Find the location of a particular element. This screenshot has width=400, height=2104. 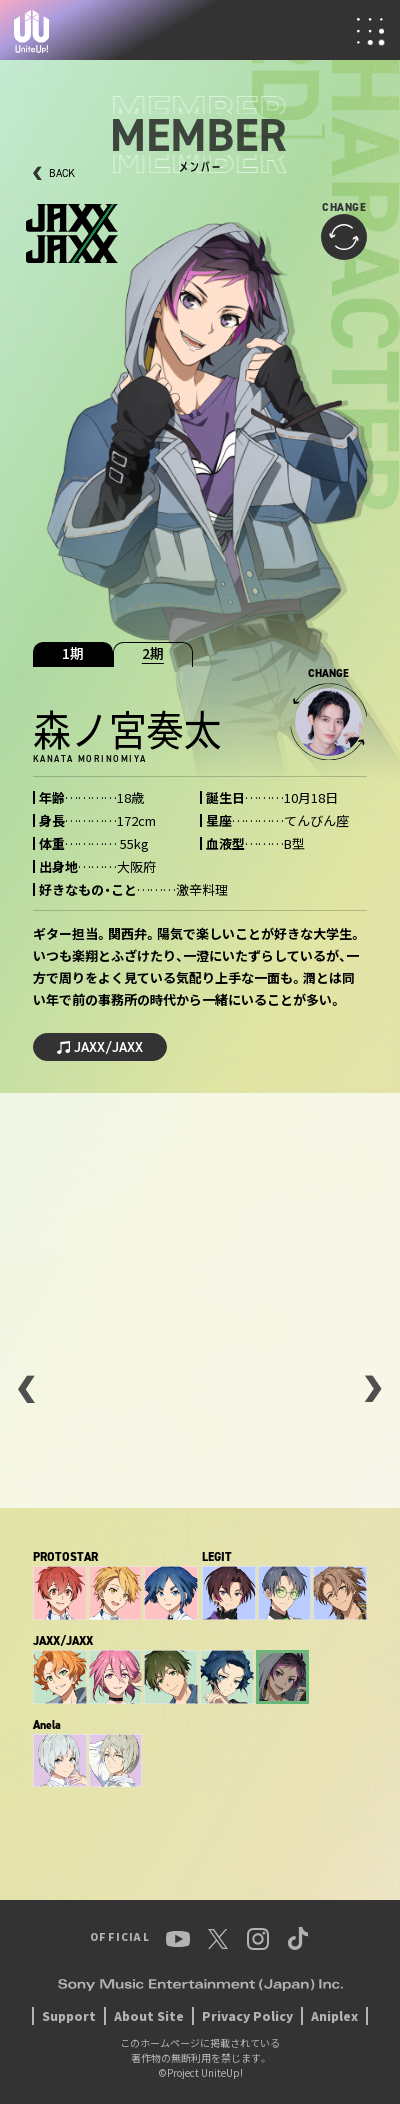

Privacy Policy is located at coordinates (247, 2015).